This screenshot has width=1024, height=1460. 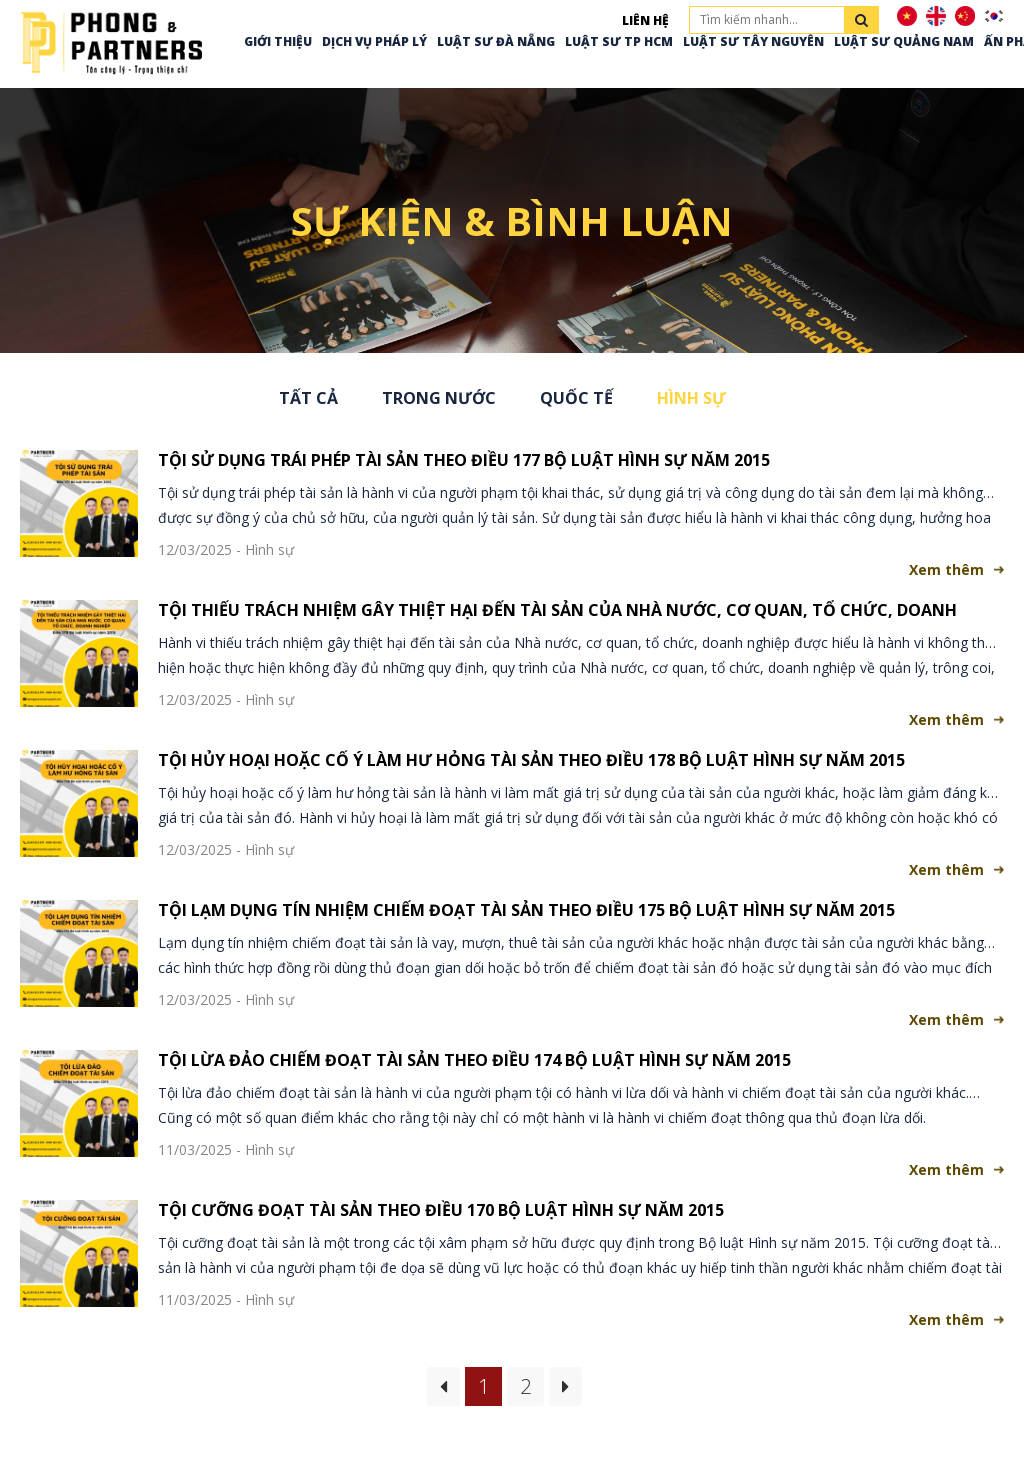 I want to click on Xem thêm, so click(x=946, y=569).